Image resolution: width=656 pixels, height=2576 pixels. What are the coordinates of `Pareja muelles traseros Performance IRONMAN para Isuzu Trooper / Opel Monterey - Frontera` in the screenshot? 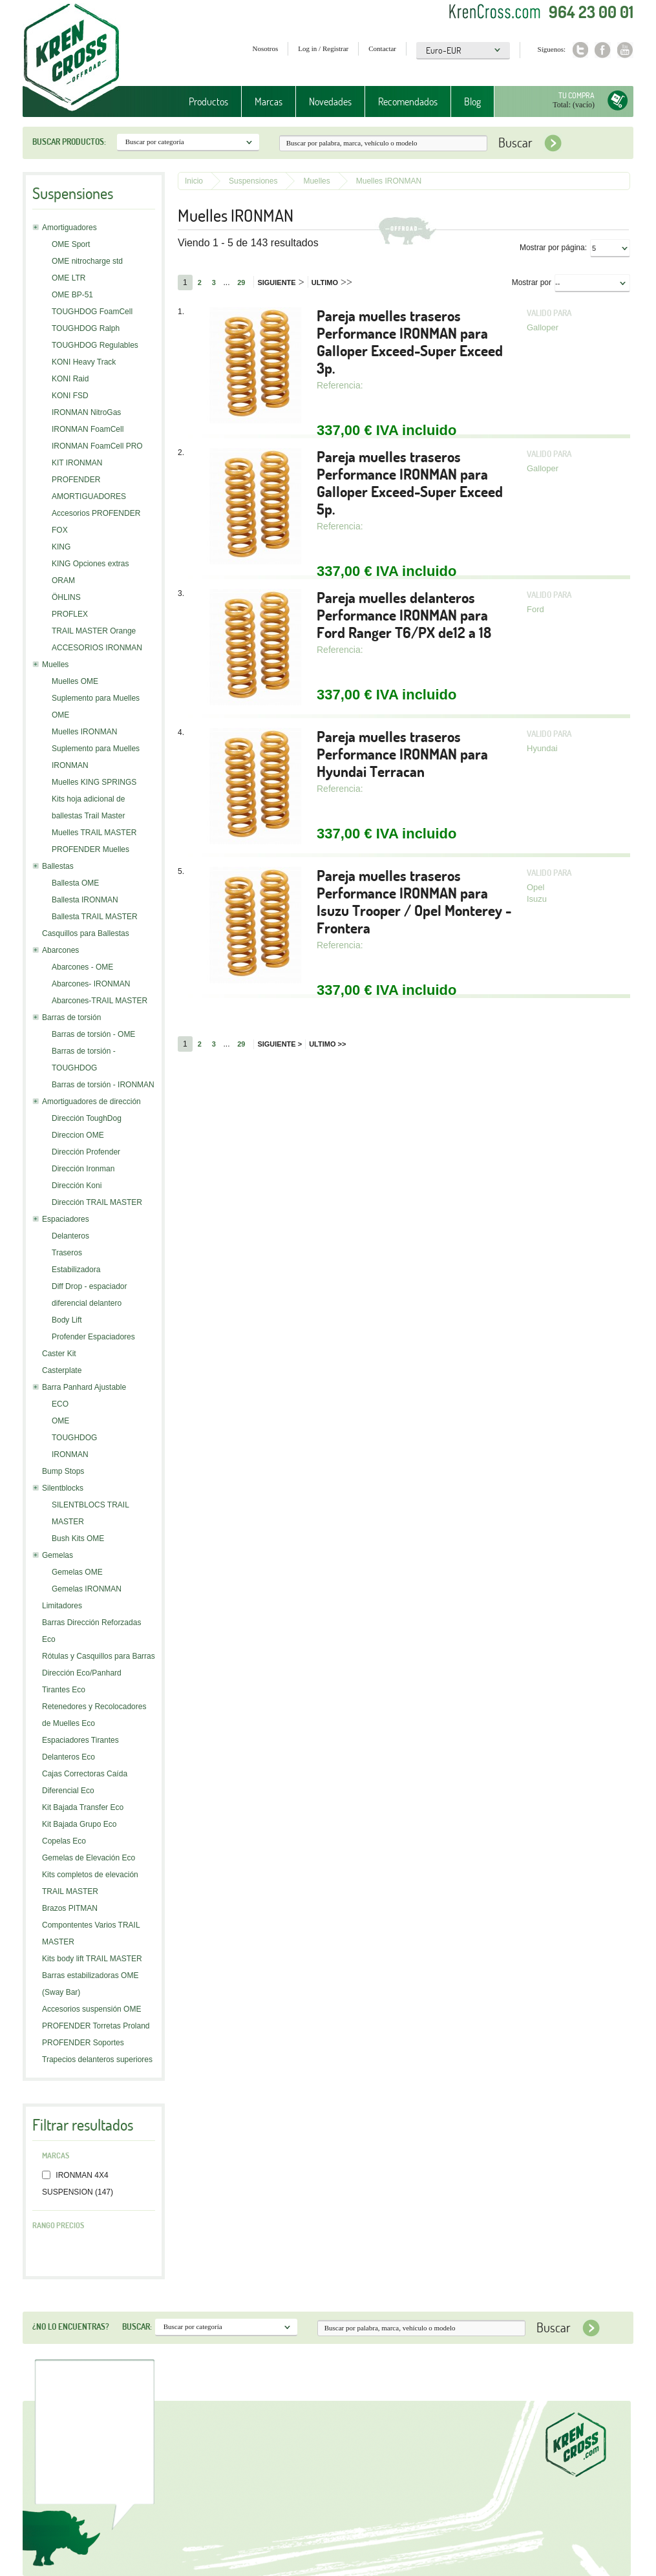 It's located at (414, 901).